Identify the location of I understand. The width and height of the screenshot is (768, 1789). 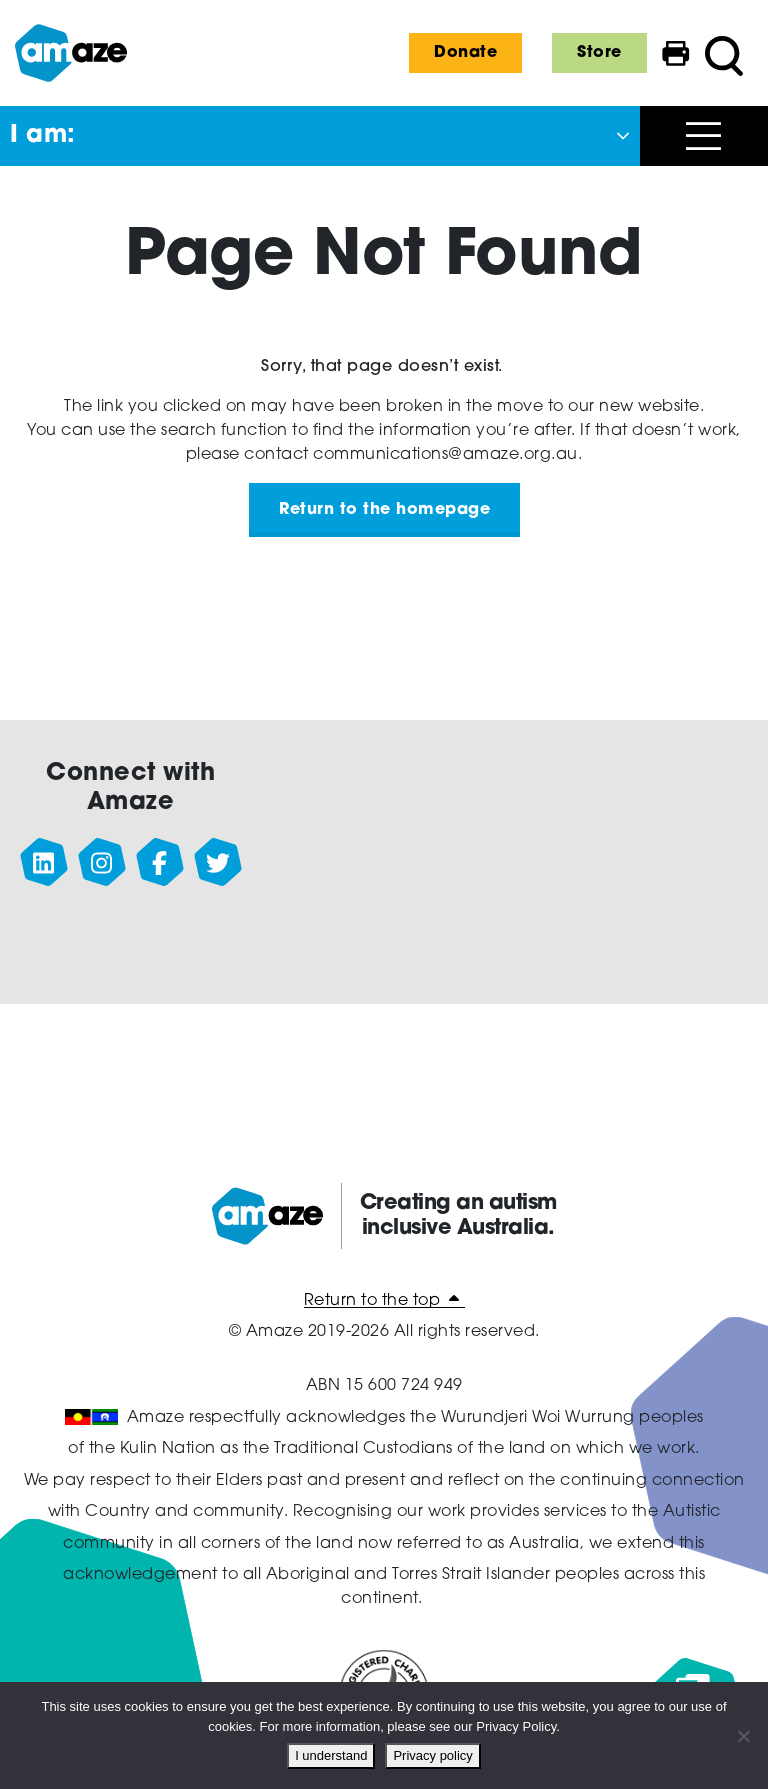
(331, 1755).